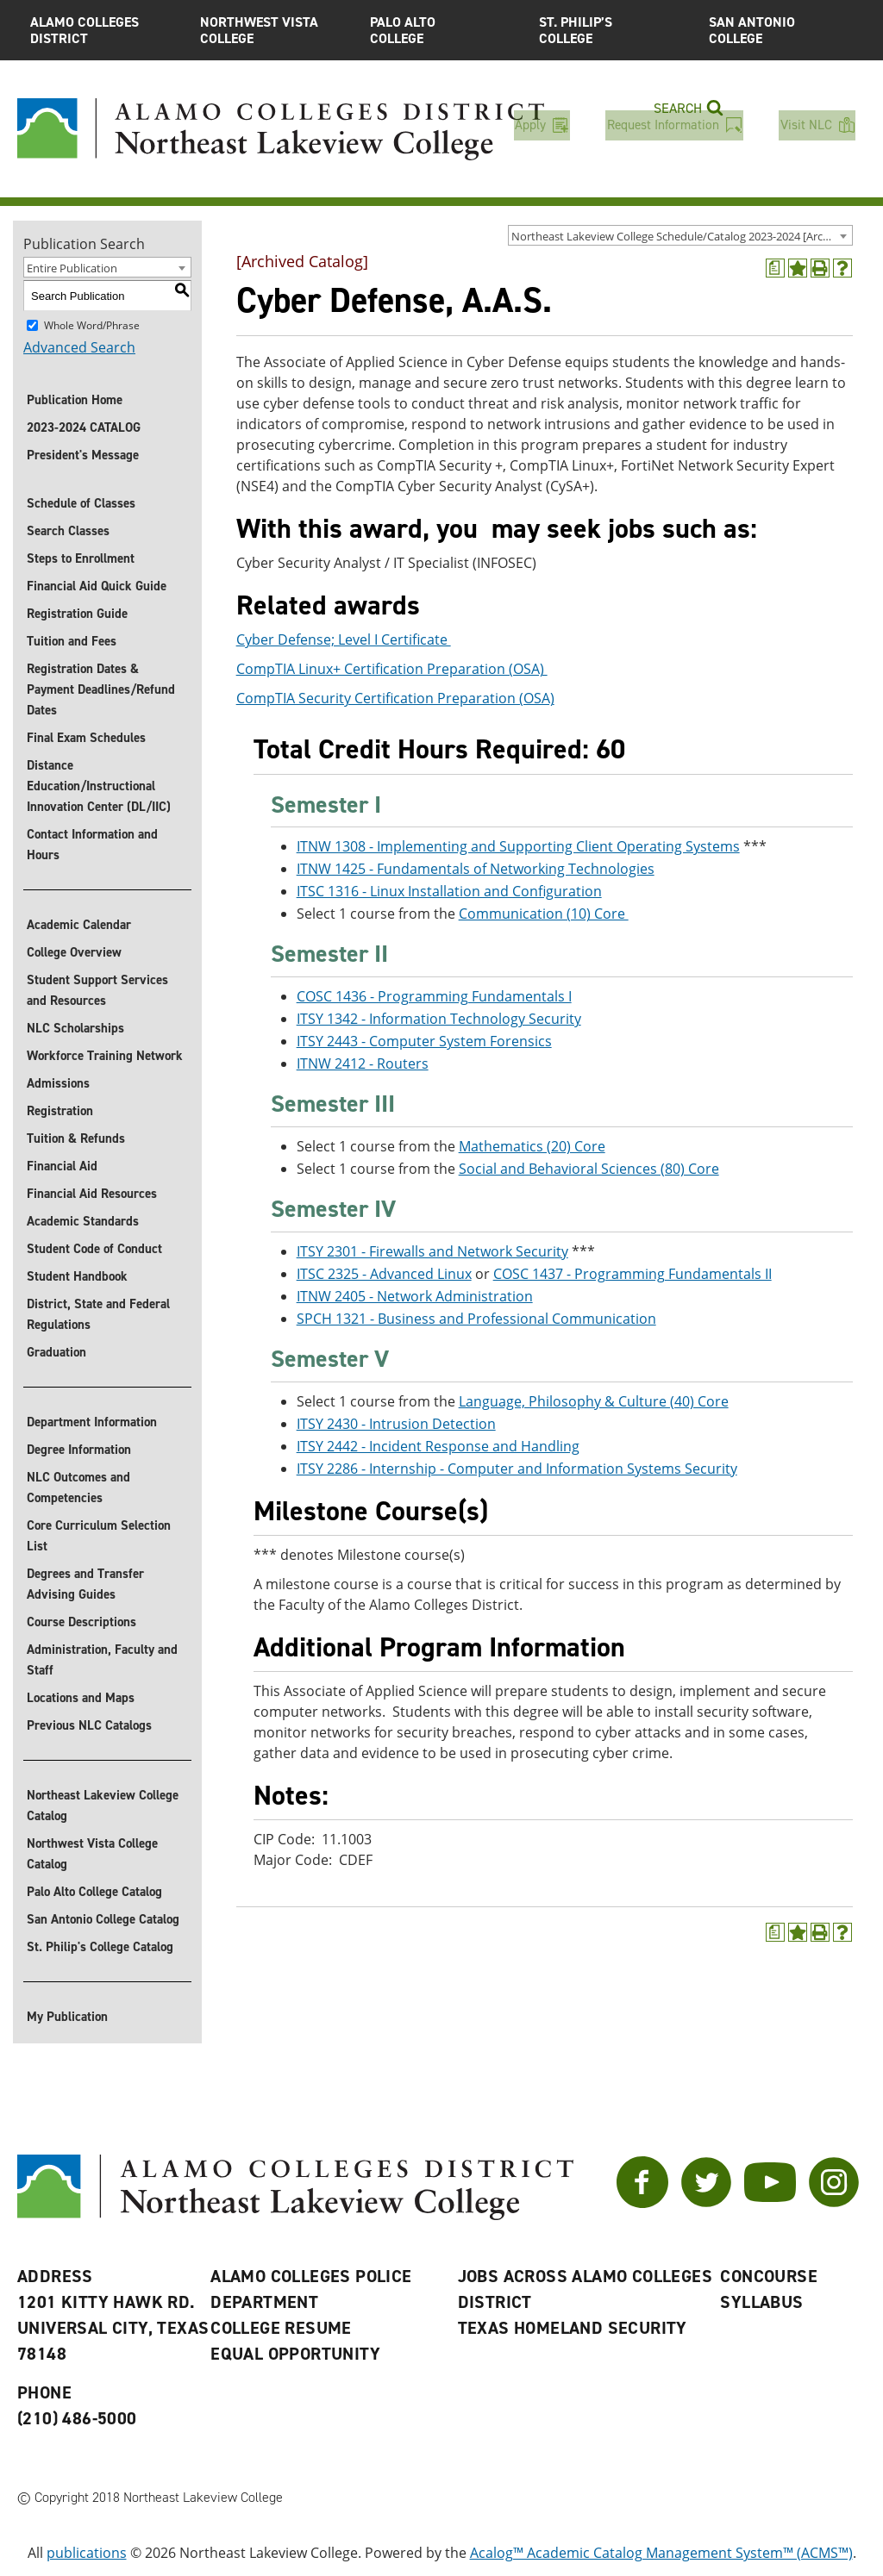  I want to click on Steps to Enrollment, so click(81, 558).